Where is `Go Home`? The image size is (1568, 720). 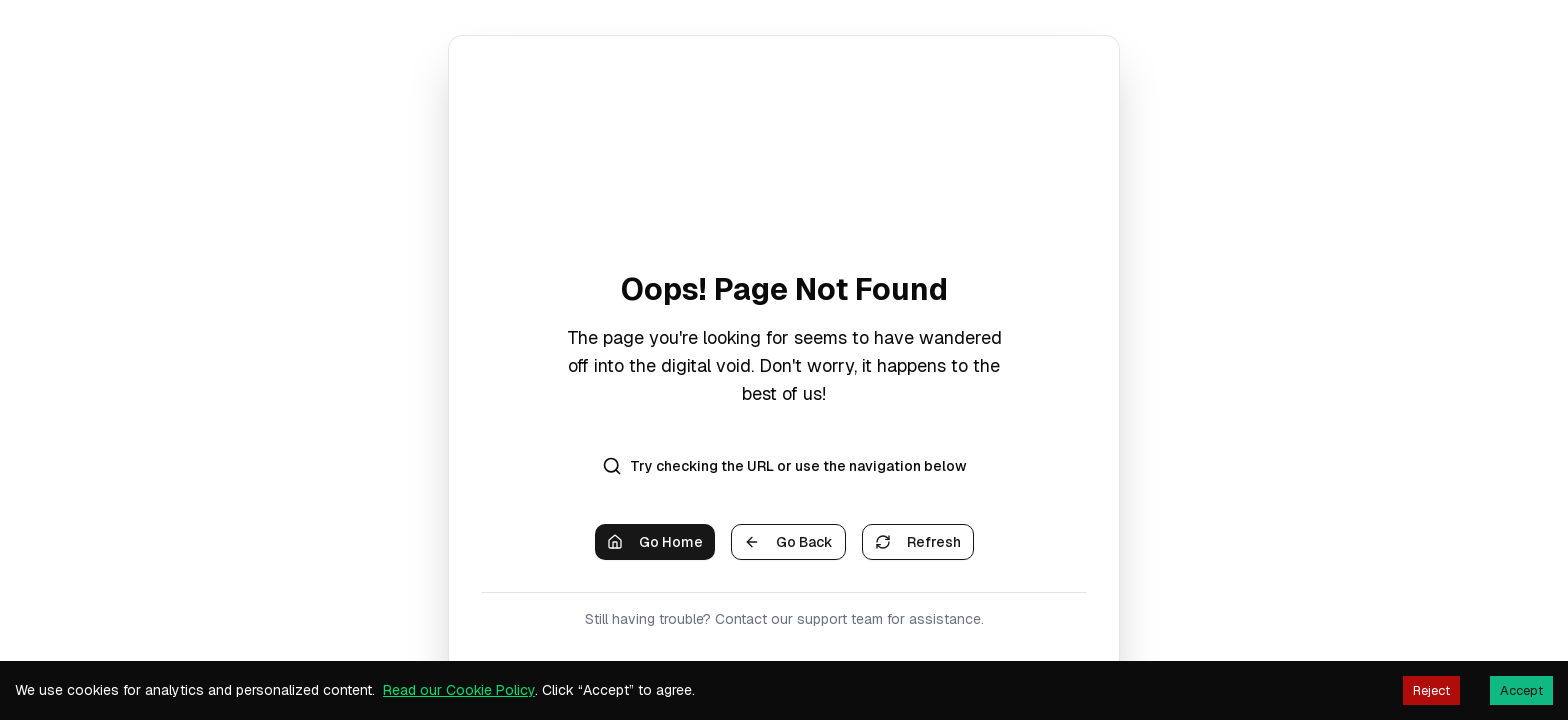 Go Home is located at coordinates (655, 542).